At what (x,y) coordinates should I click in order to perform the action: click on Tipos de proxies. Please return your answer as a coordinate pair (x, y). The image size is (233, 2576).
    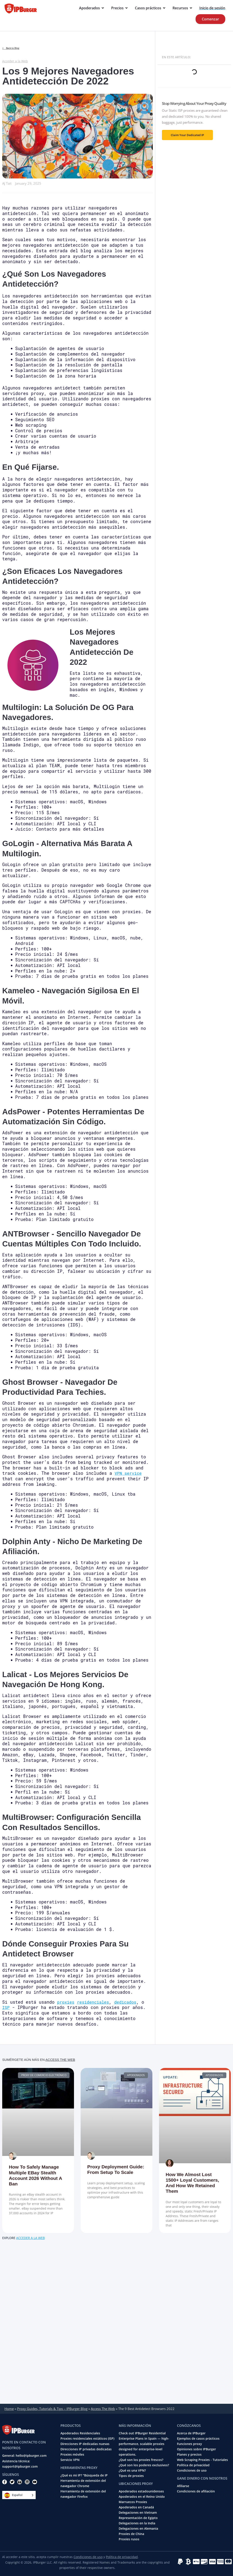
    Looking at the image, I should click on (131, 2476).